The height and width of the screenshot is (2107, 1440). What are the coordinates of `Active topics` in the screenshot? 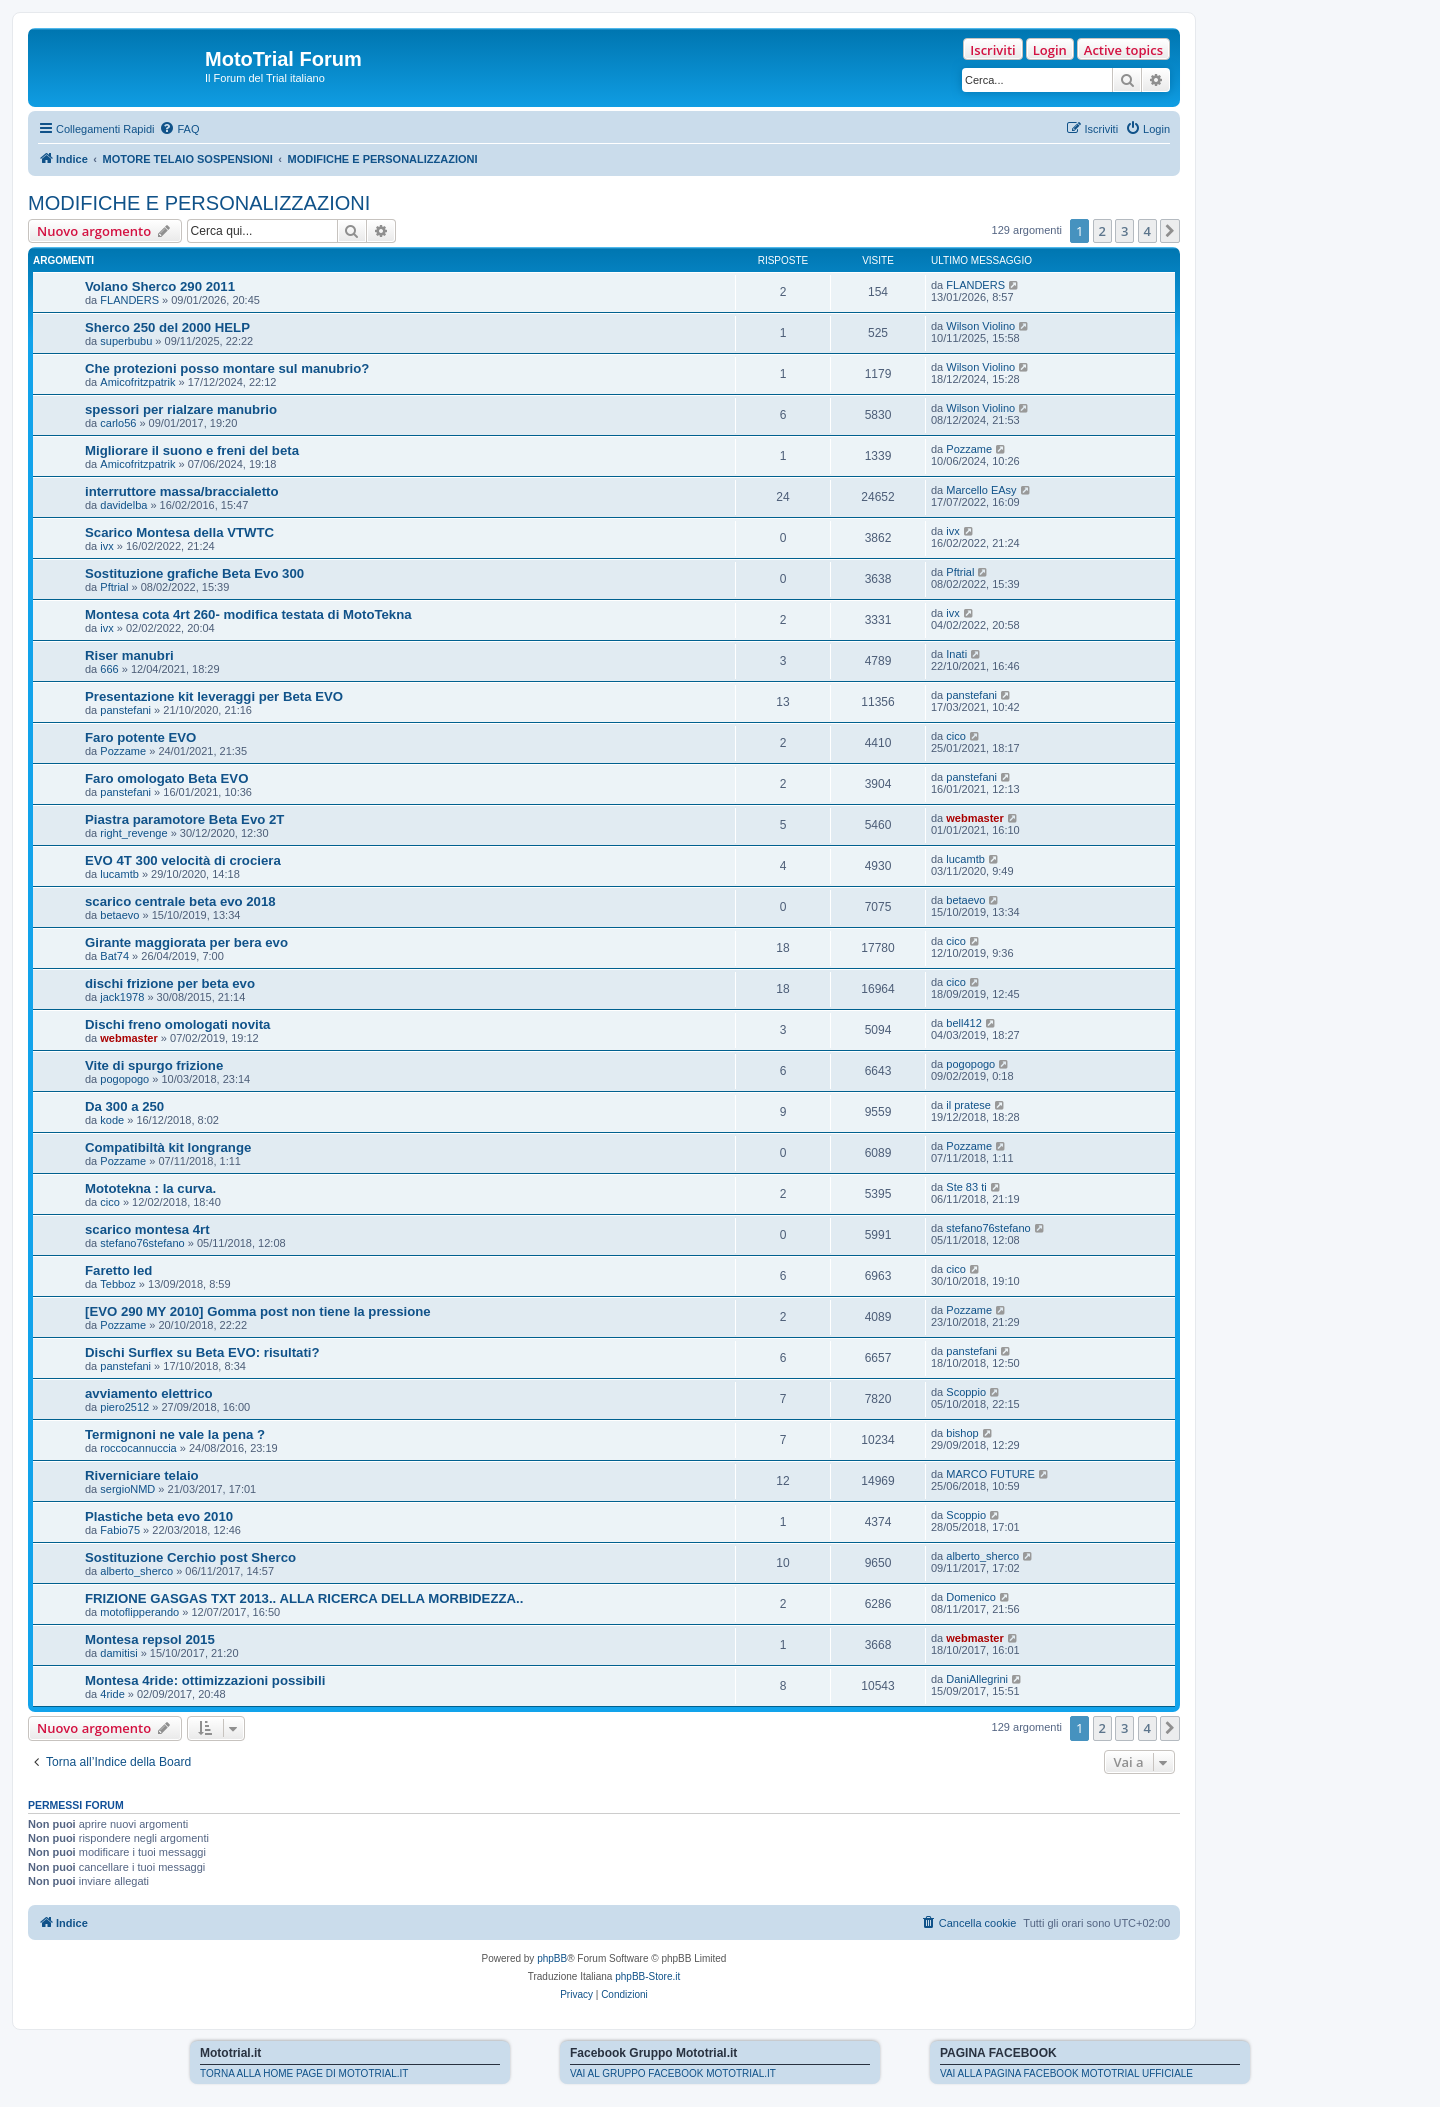 It's located at (1123, 50).